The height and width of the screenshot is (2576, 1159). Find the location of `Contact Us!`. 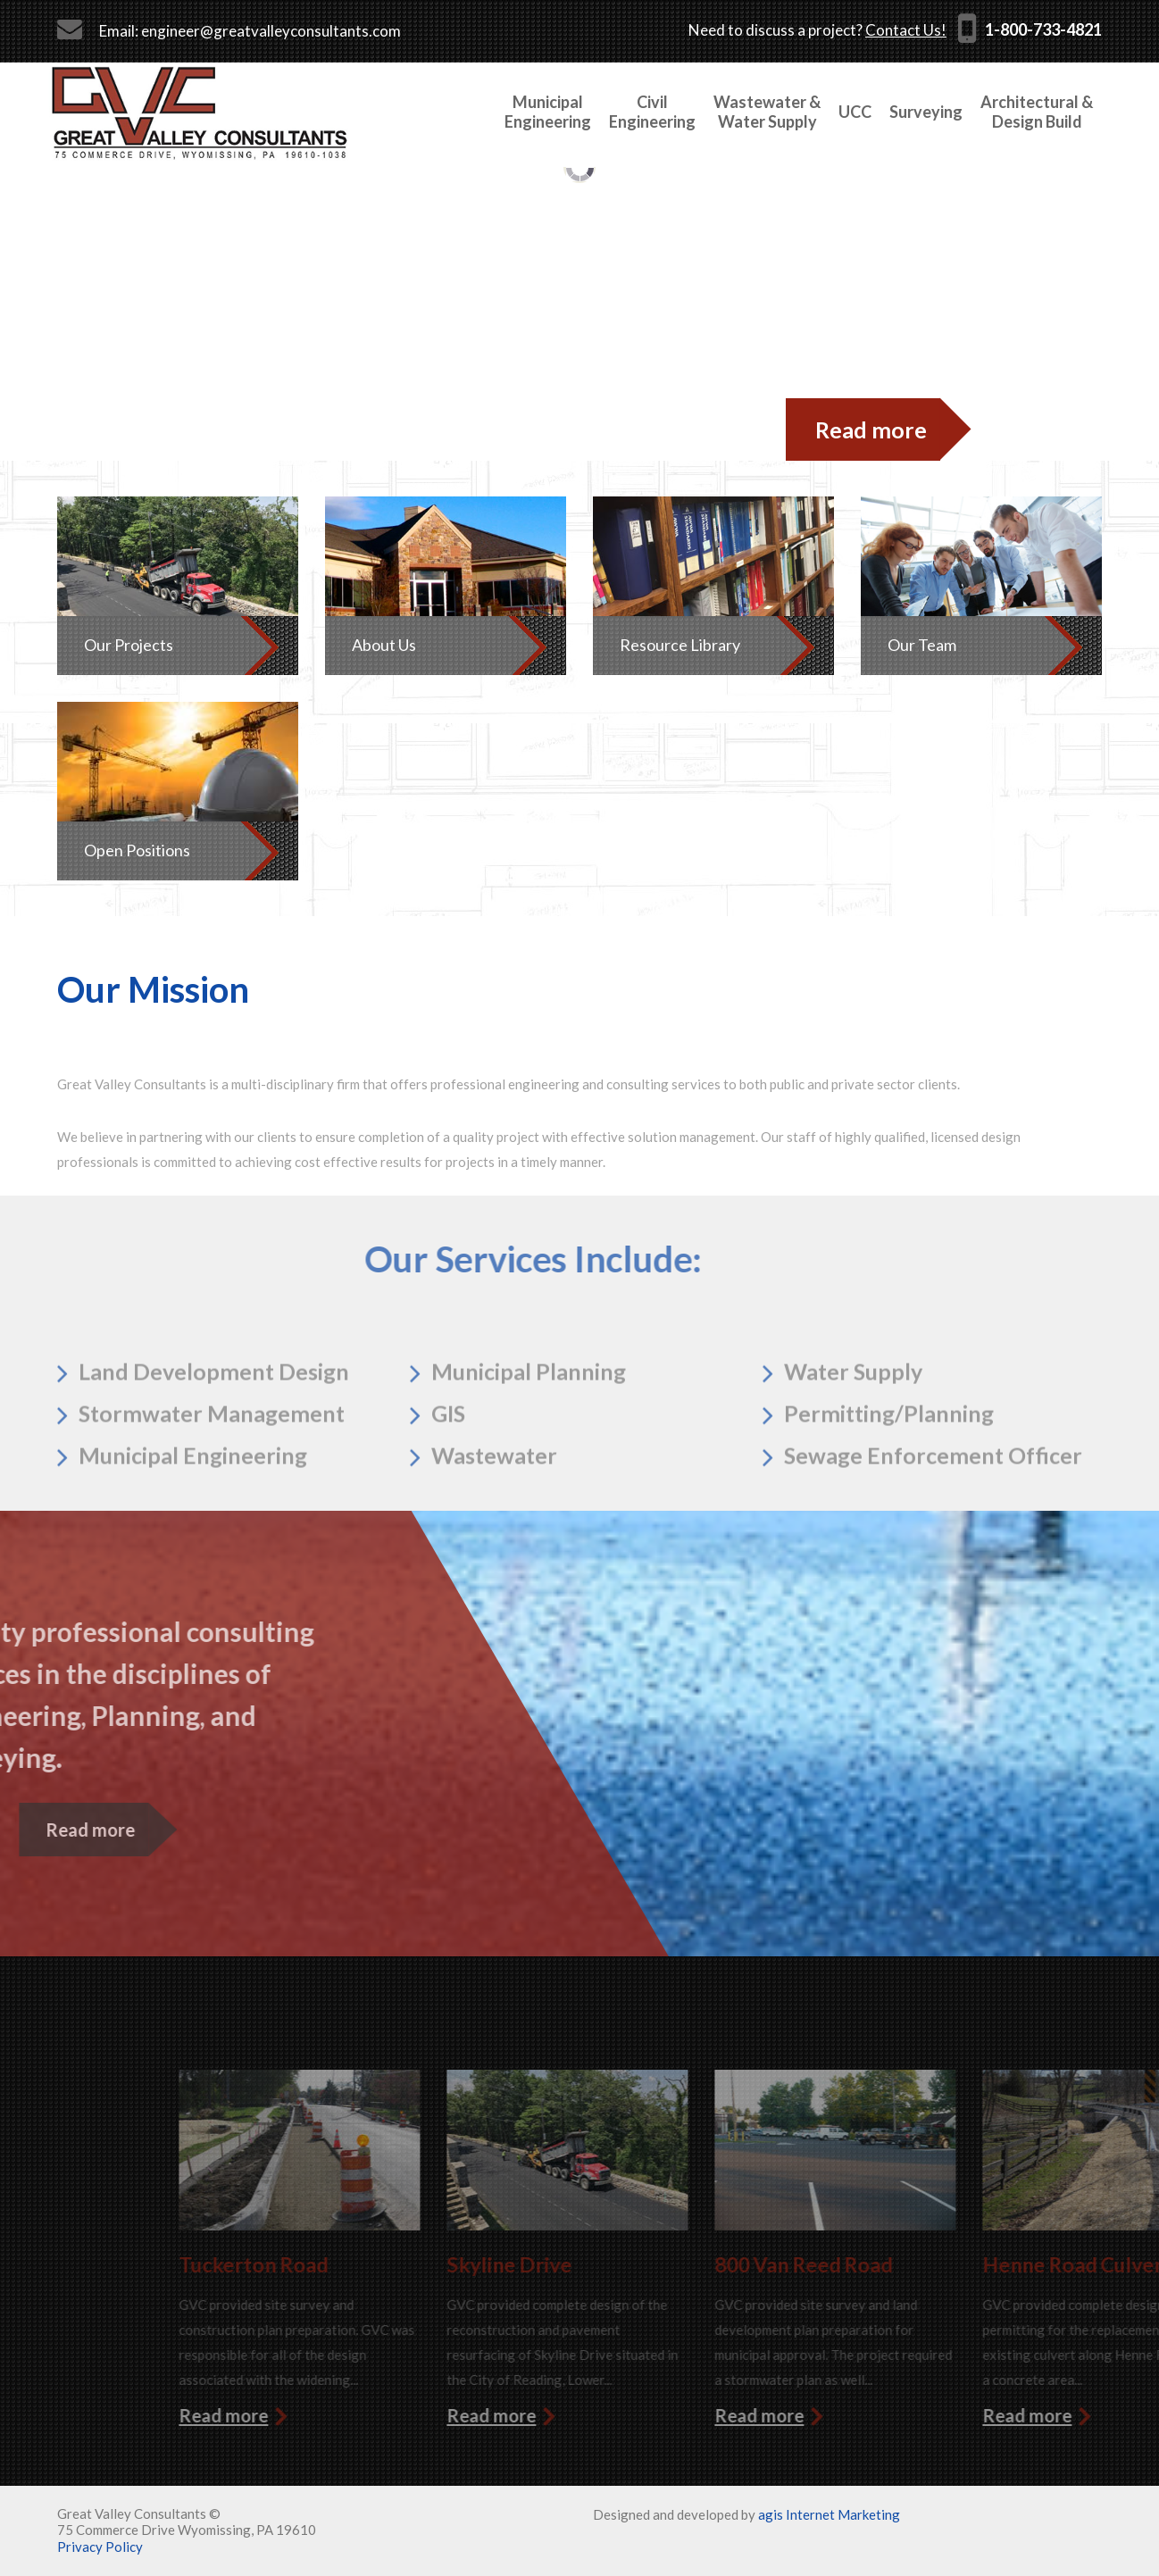

Contact Us! is located at coordinates (905, 30).